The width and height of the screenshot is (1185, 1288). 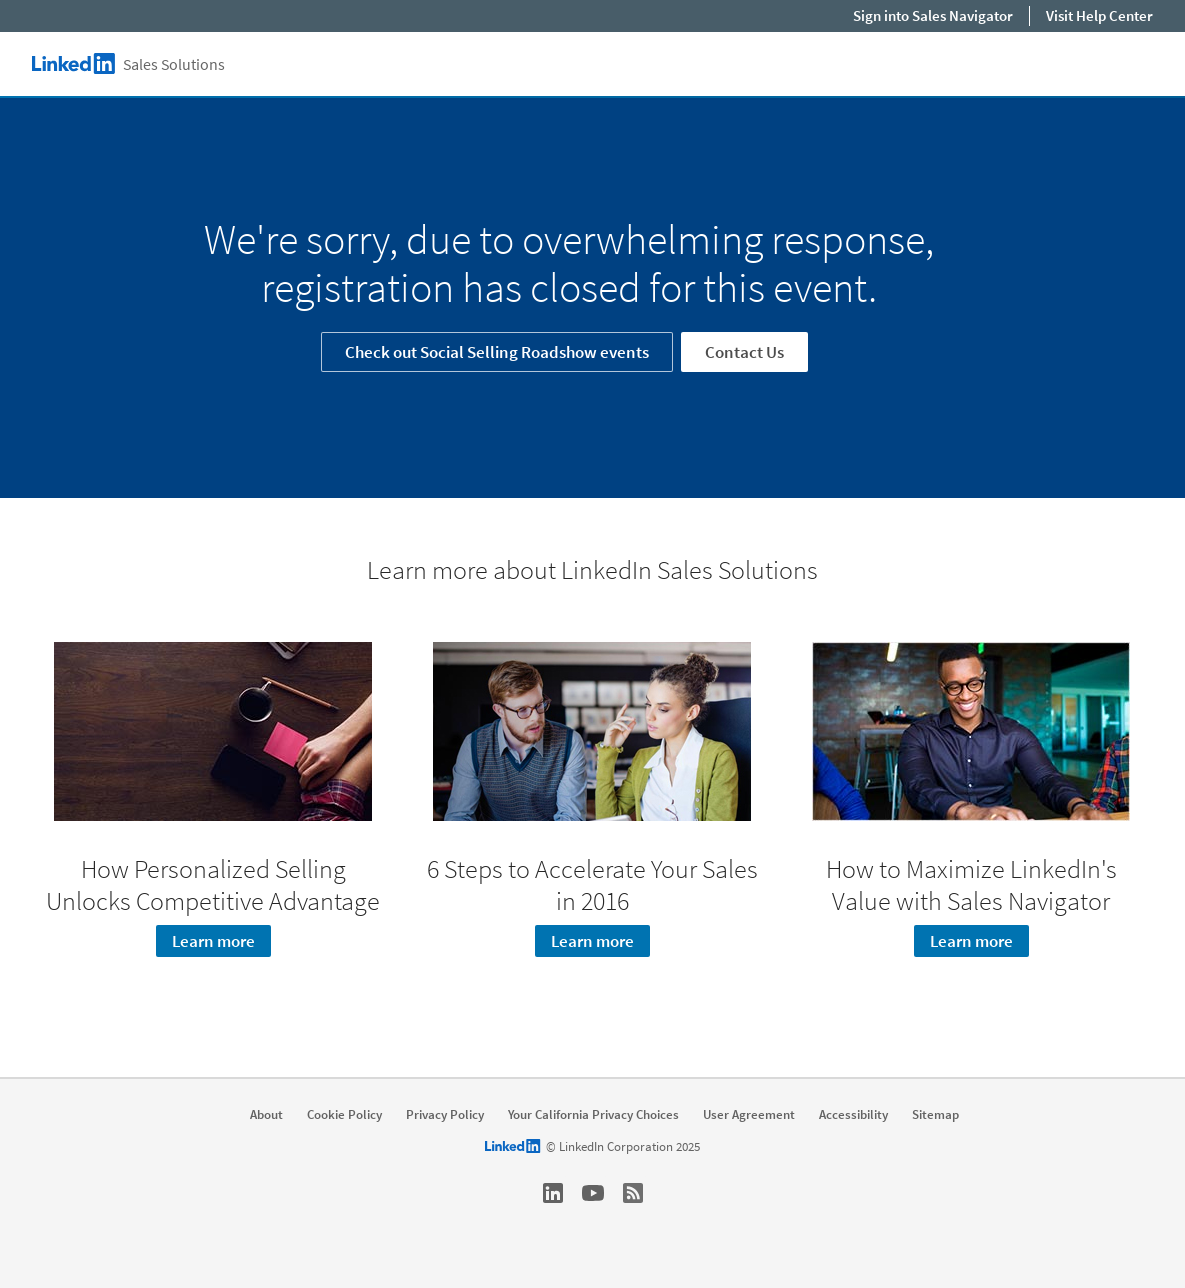 What do you see at coordinates (1099, 15) in the screenshot?
I see `Visit Help Center` at bounding box center [1099, 15].